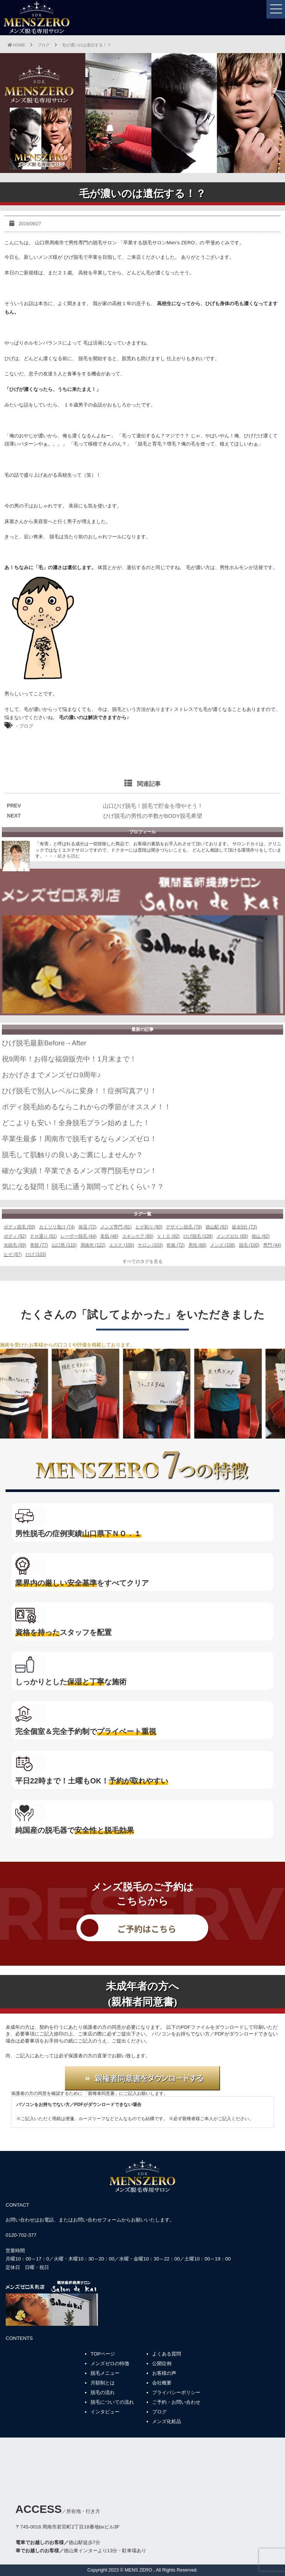  Describe the element at coordinates (72, 1155) in the screenshot. I see `脱毛して肌触りの良いあご裏にしませんか？` at that location.